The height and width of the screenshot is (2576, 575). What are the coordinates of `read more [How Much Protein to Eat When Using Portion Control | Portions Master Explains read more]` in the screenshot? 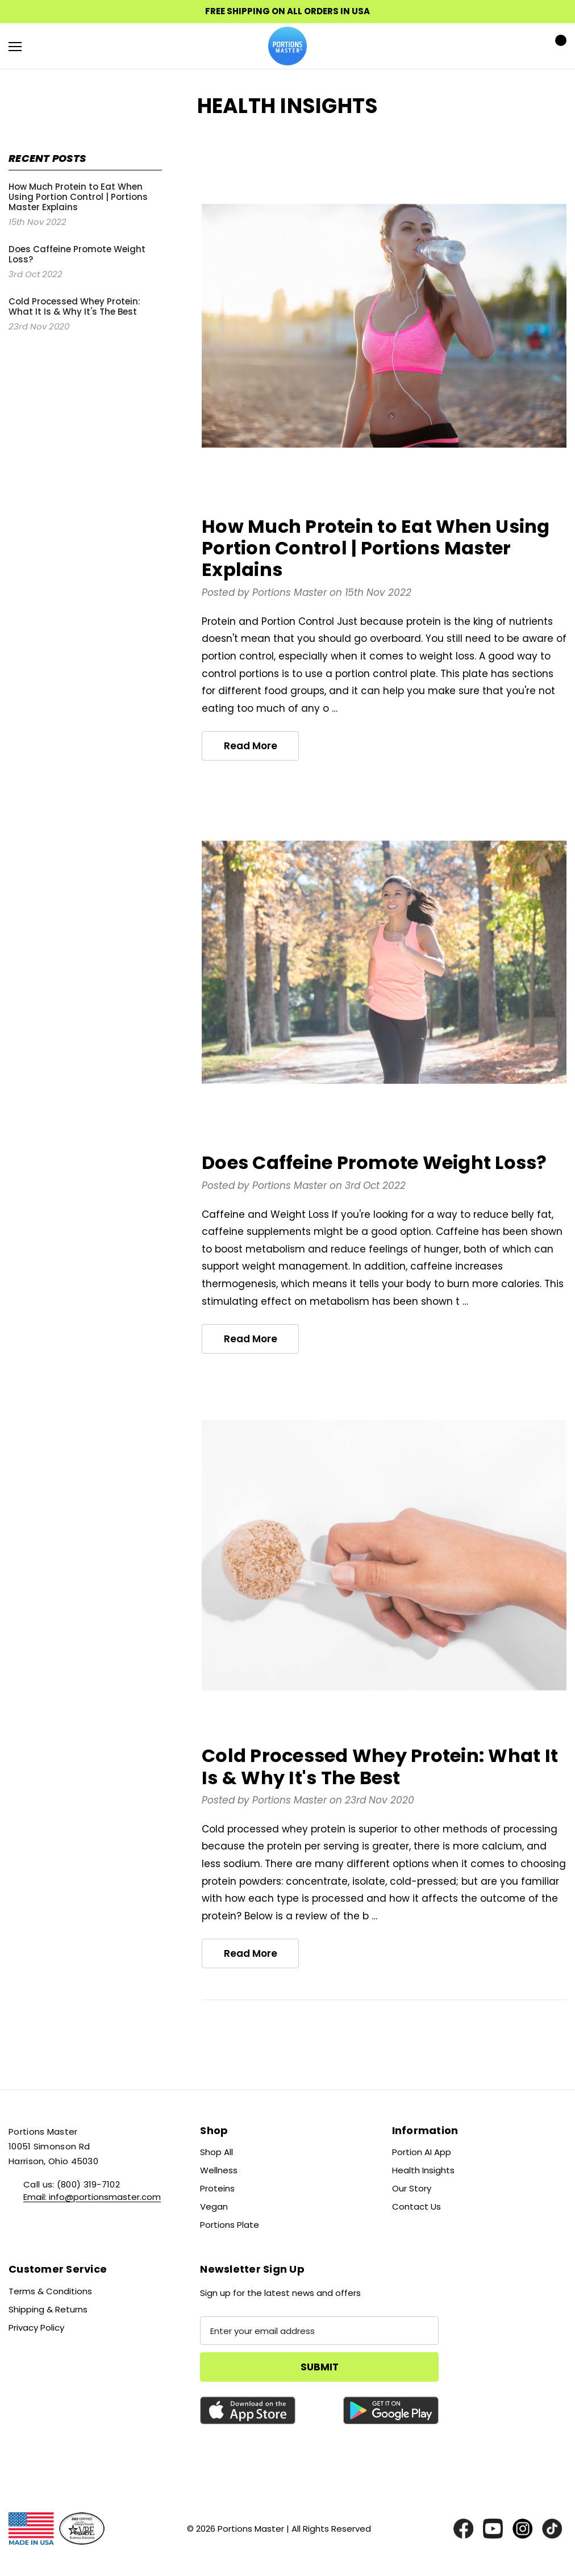 It's located at (250, 746).